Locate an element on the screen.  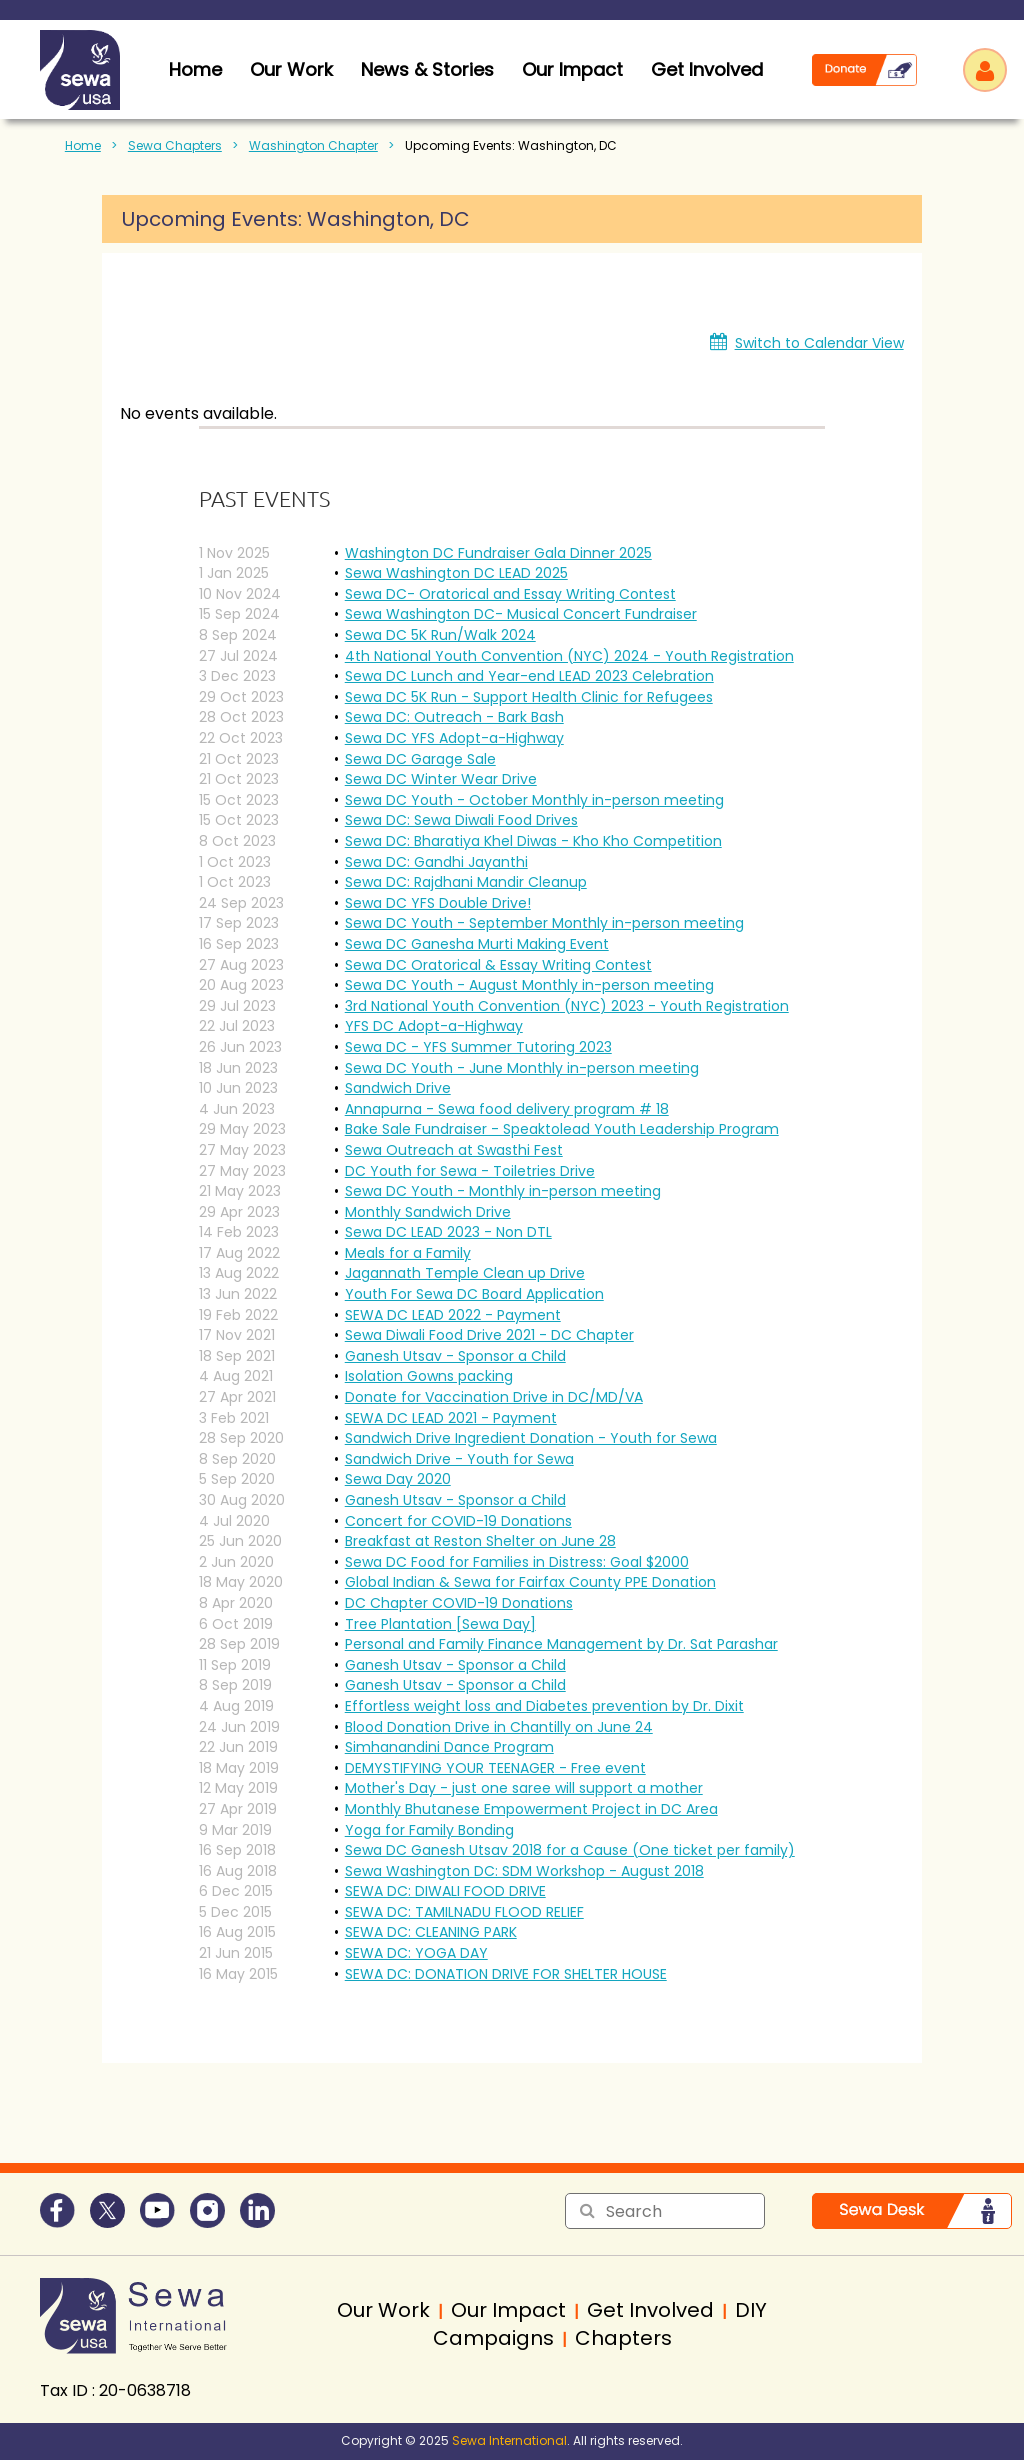
DC Youth for Sewa - Toiletries Drive is located at coordinates (470, 1171).